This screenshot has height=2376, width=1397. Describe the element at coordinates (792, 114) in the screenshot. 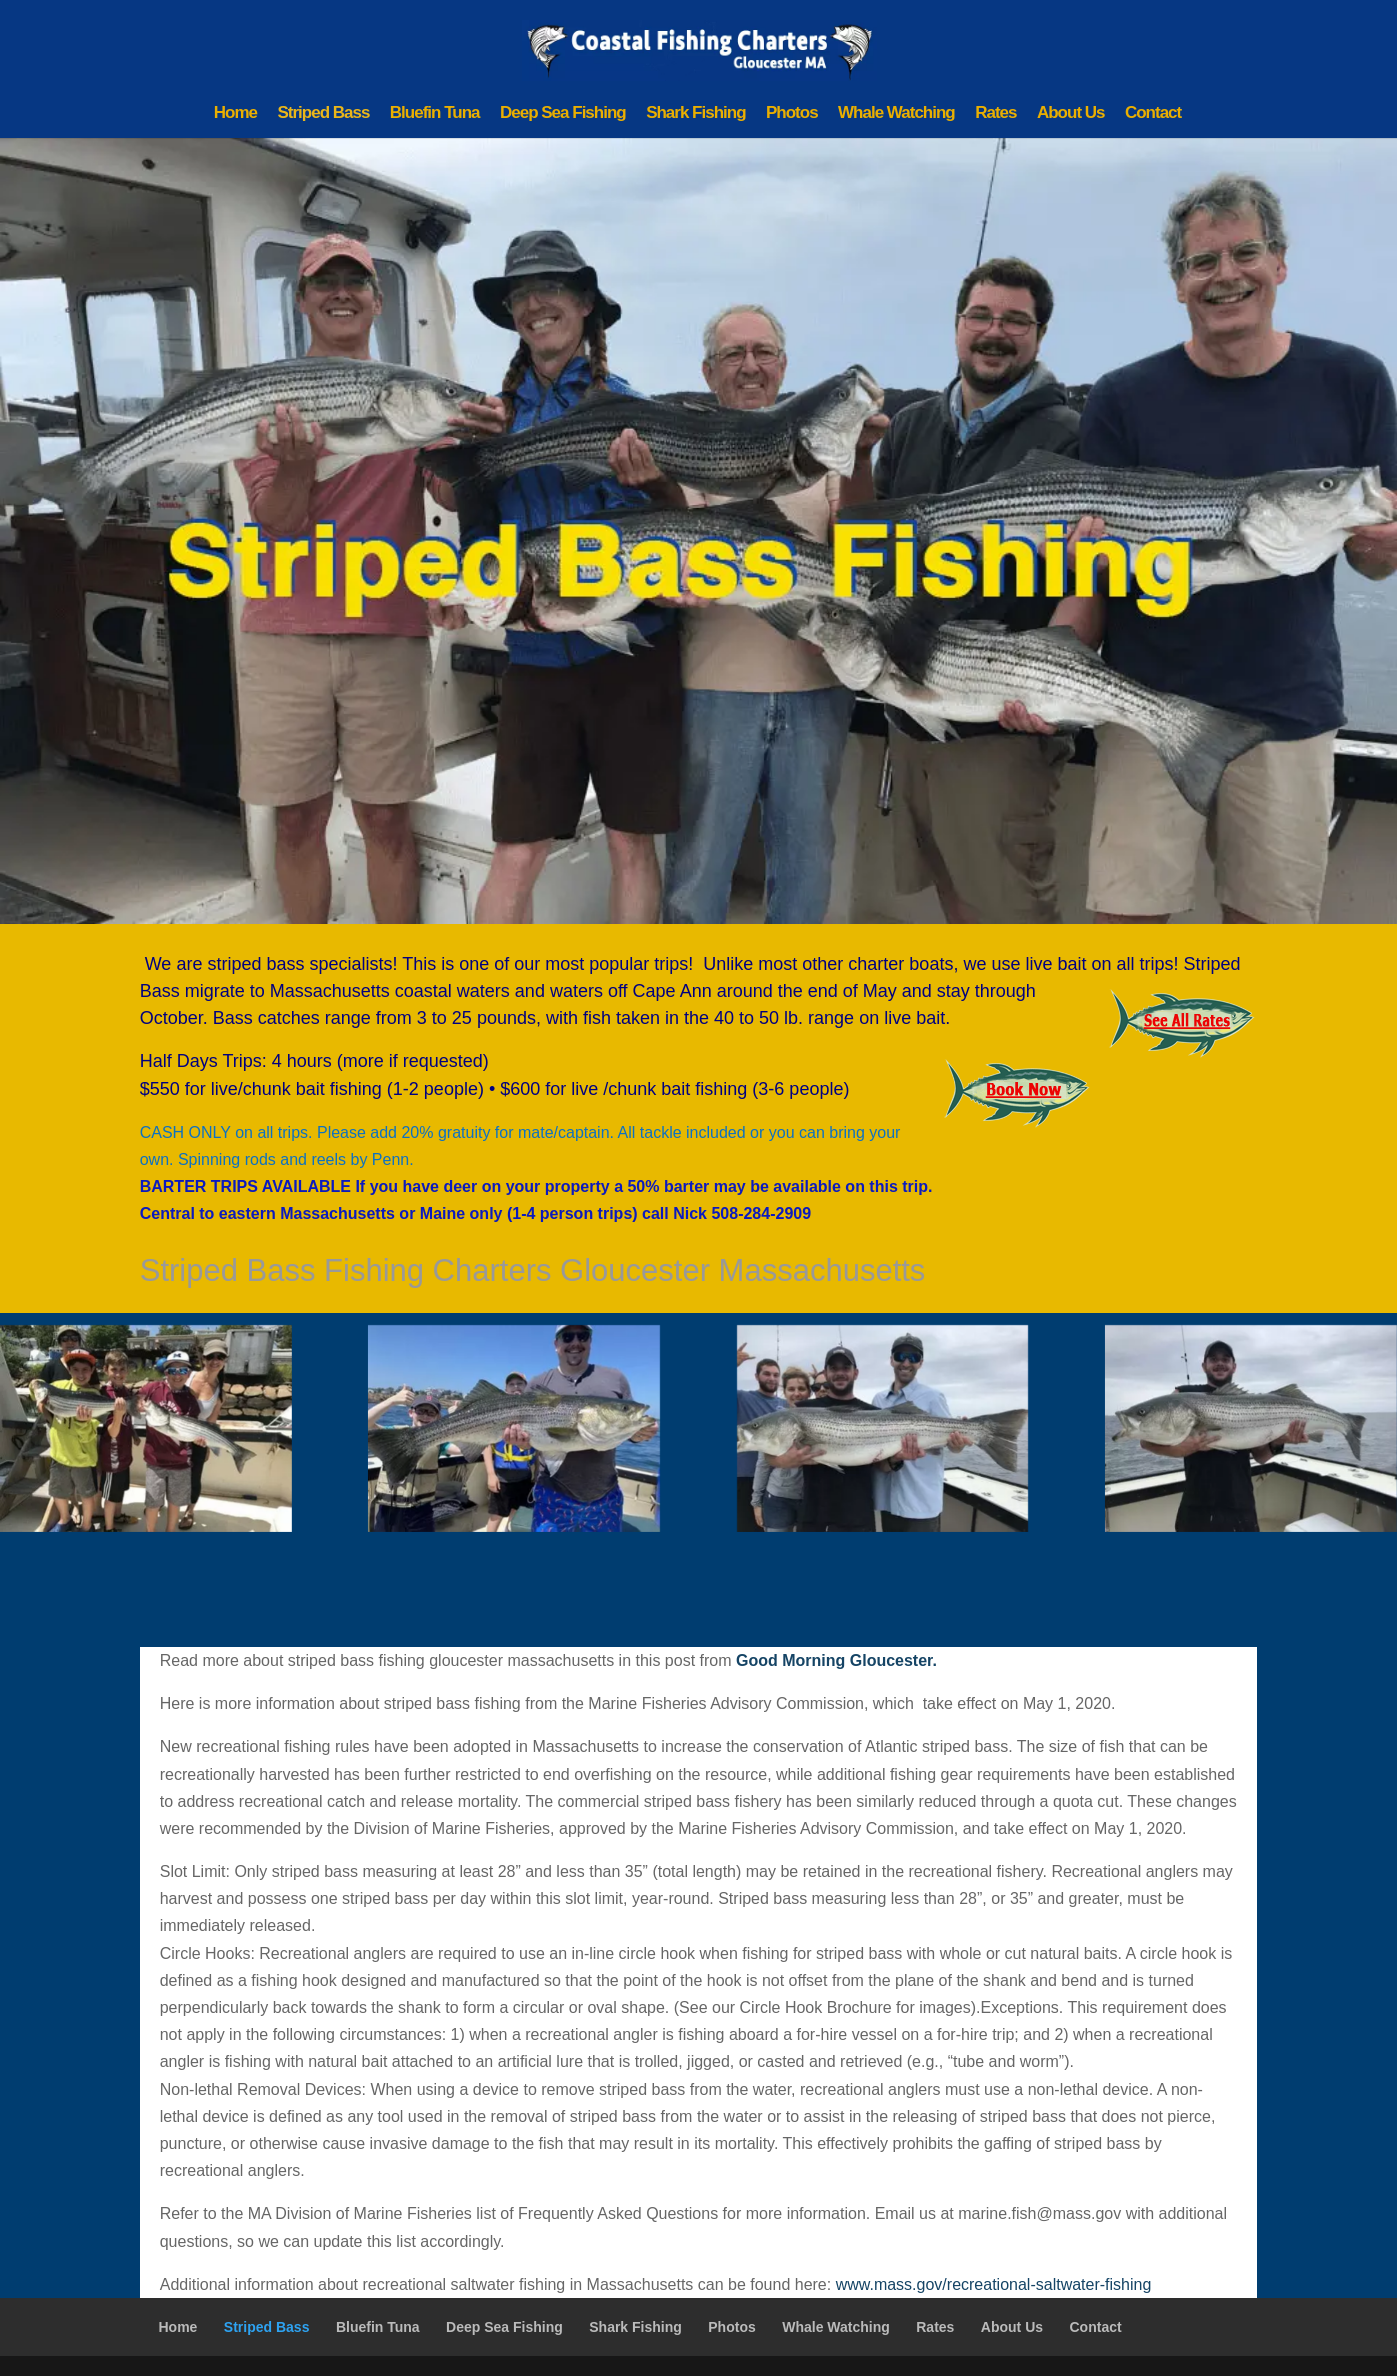

I see `Photos` at that location.